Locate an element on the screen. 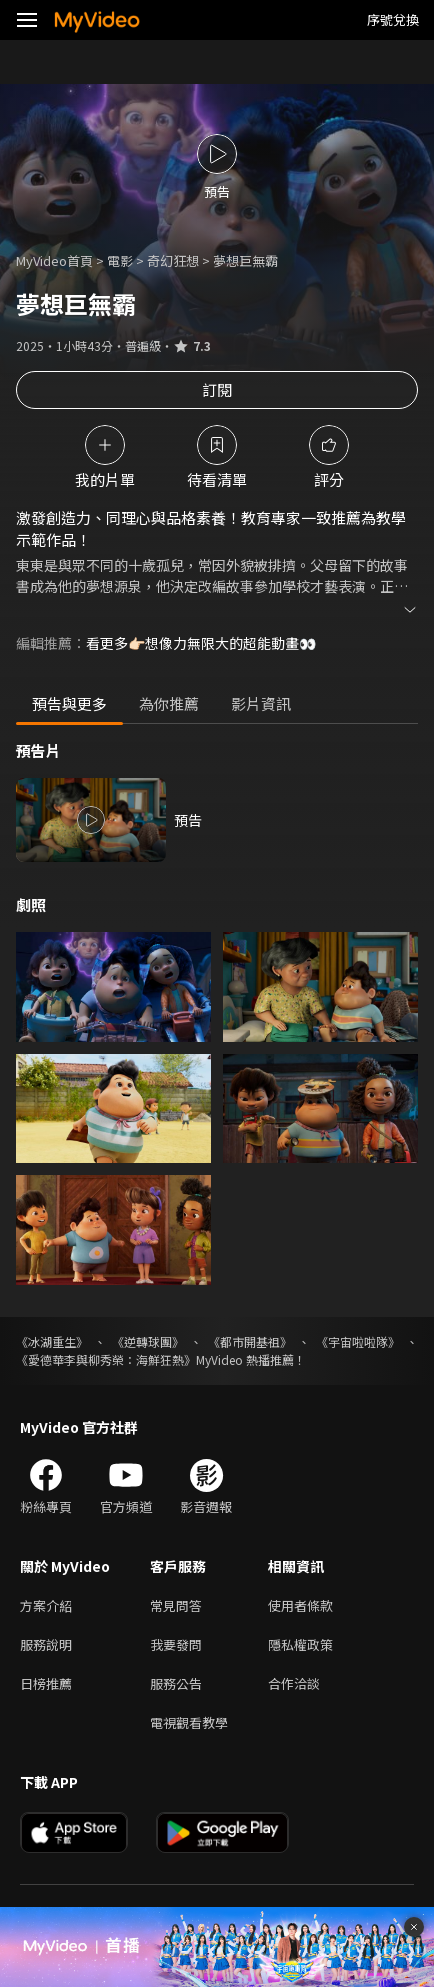  預告 is located at coordinates (188, 820).